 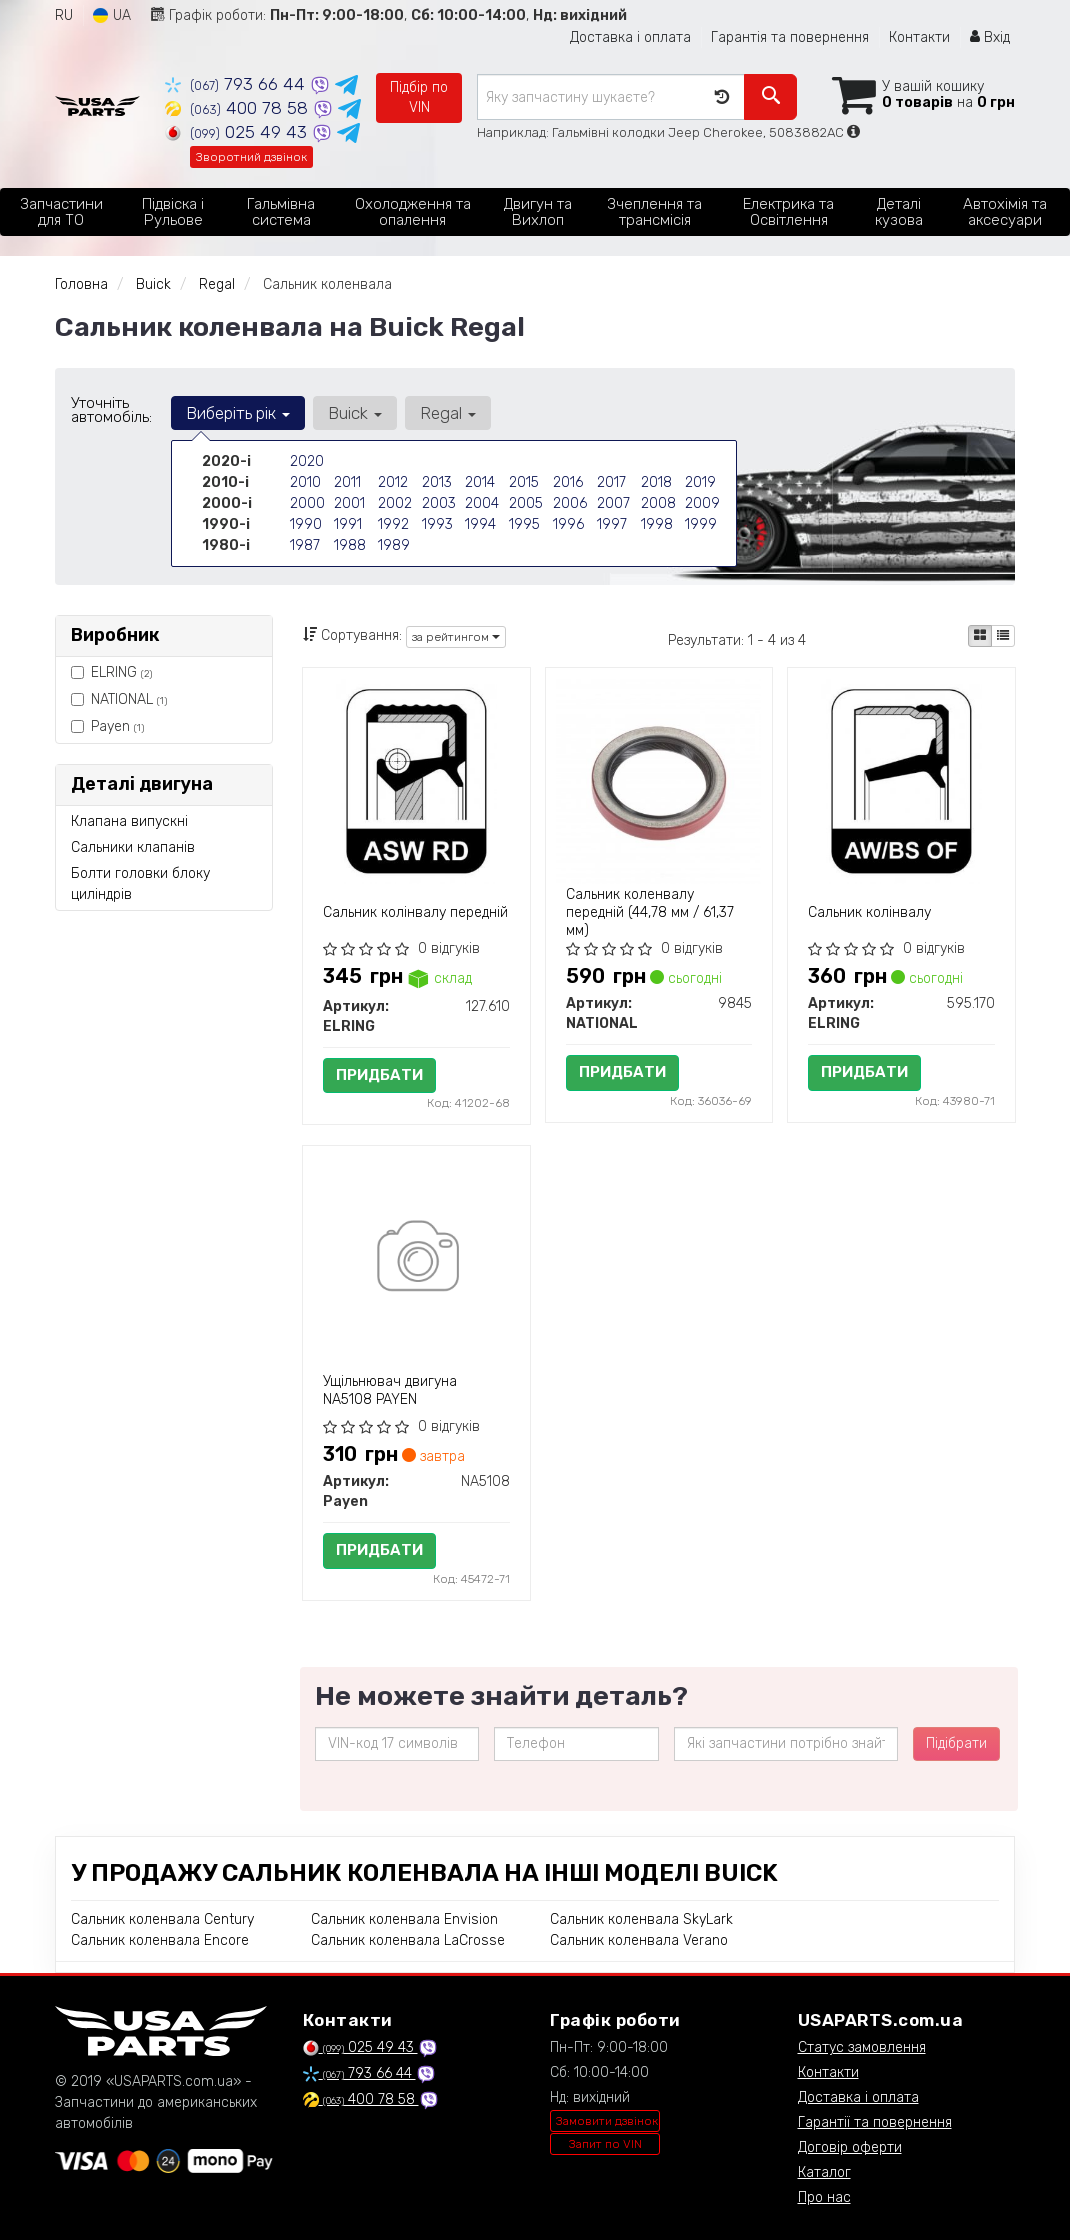 I want to click on Сальник коленвалу передній (44,78 мм / 61,37 мм), so click(x=650, y=912).